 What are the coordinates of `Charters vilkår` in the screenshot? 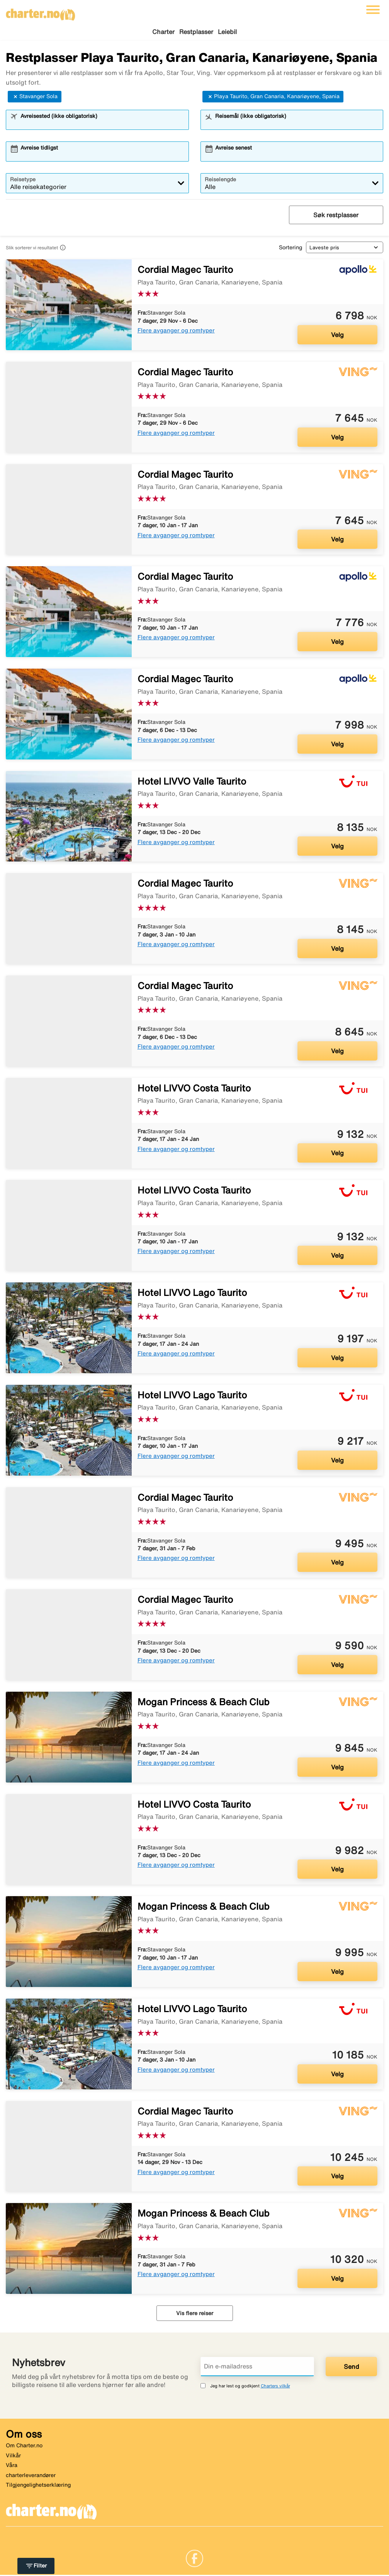 It's located at (275, 2387).